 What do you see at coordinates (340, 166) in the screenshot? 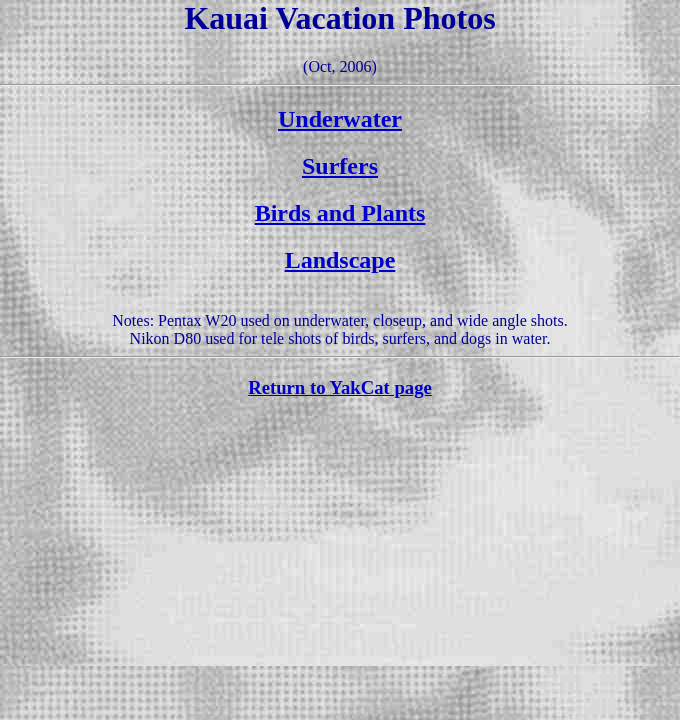
I see `Surfers` at bounding box center [340, 166].